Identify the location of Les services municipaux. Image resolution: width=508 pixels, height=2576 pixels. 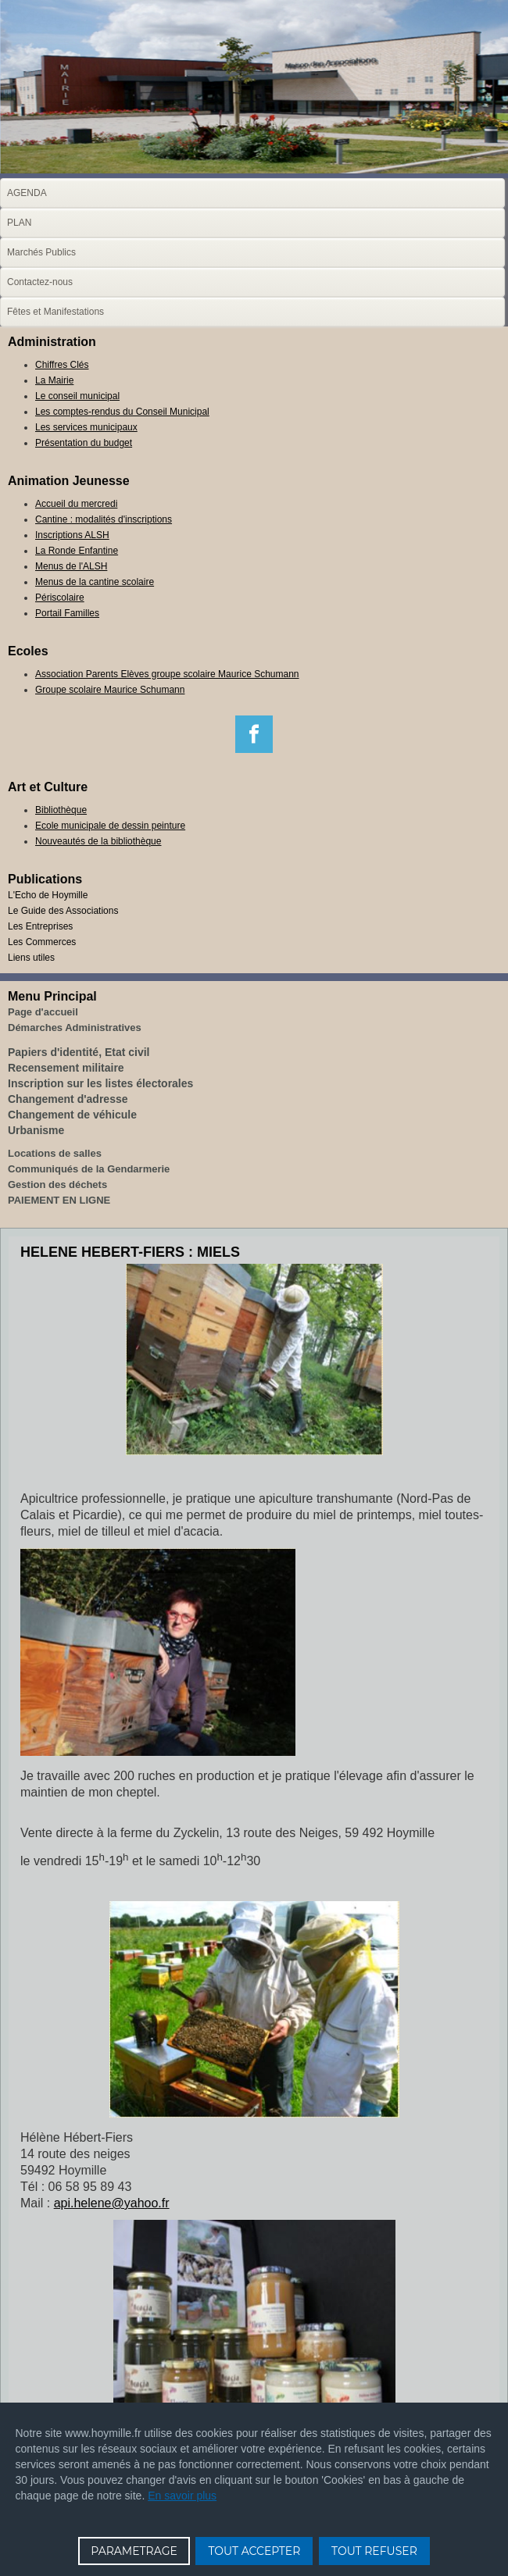
(86, 427).